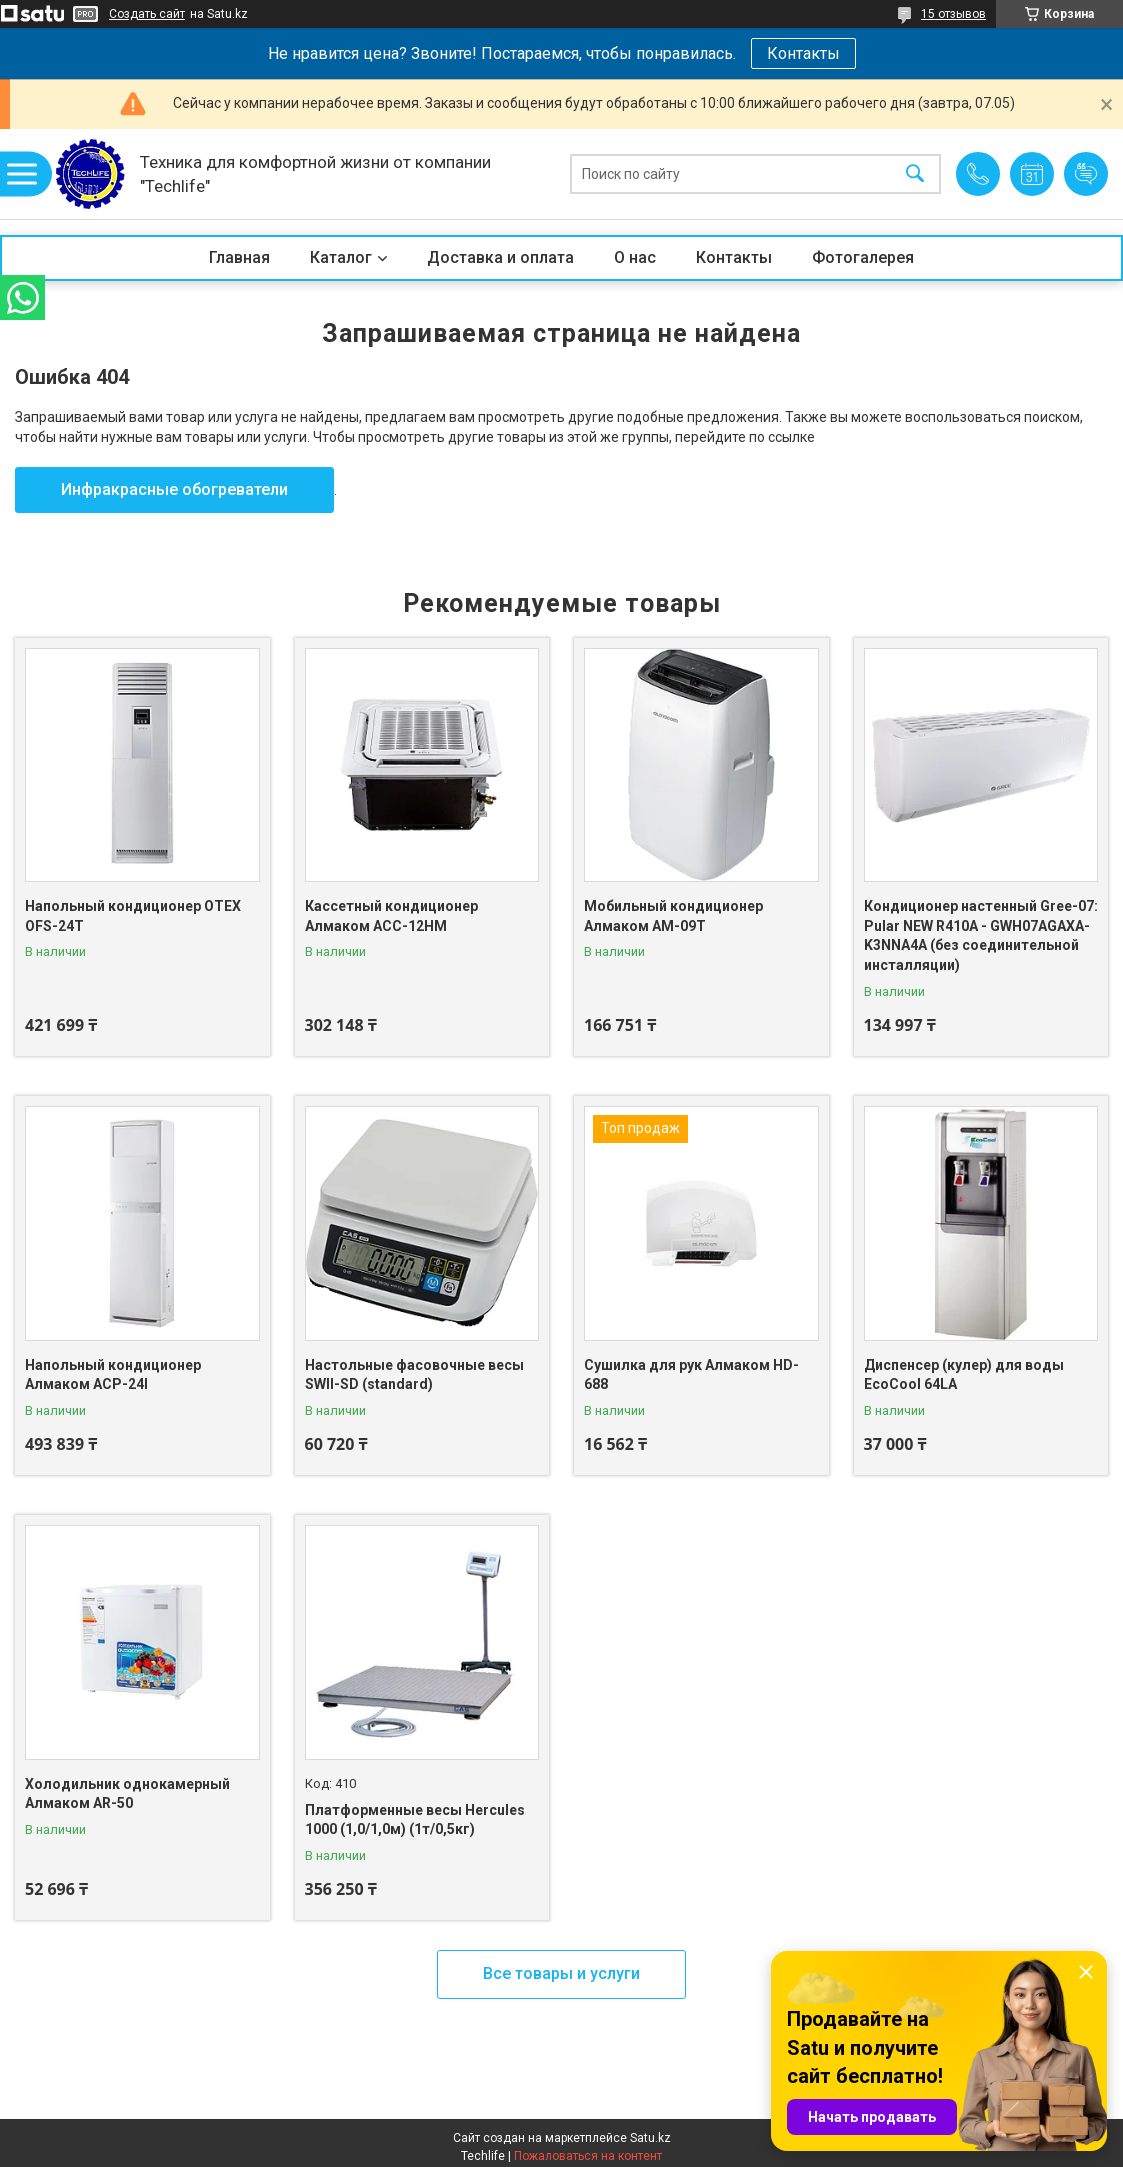 The image size is (1123, 2167). What do you see at coordinates (174, 489) in the screenshot?
I see `Инфракрасные обогреватели` at bounding box center [174, 489].